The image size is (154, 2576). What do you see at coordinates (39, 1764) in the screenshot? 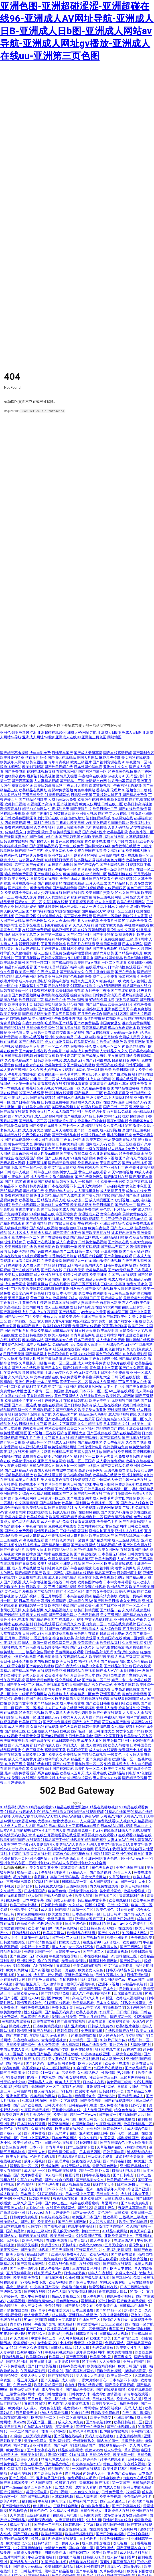
I see `福利在线电影院` at bounding box center [39, 1764].